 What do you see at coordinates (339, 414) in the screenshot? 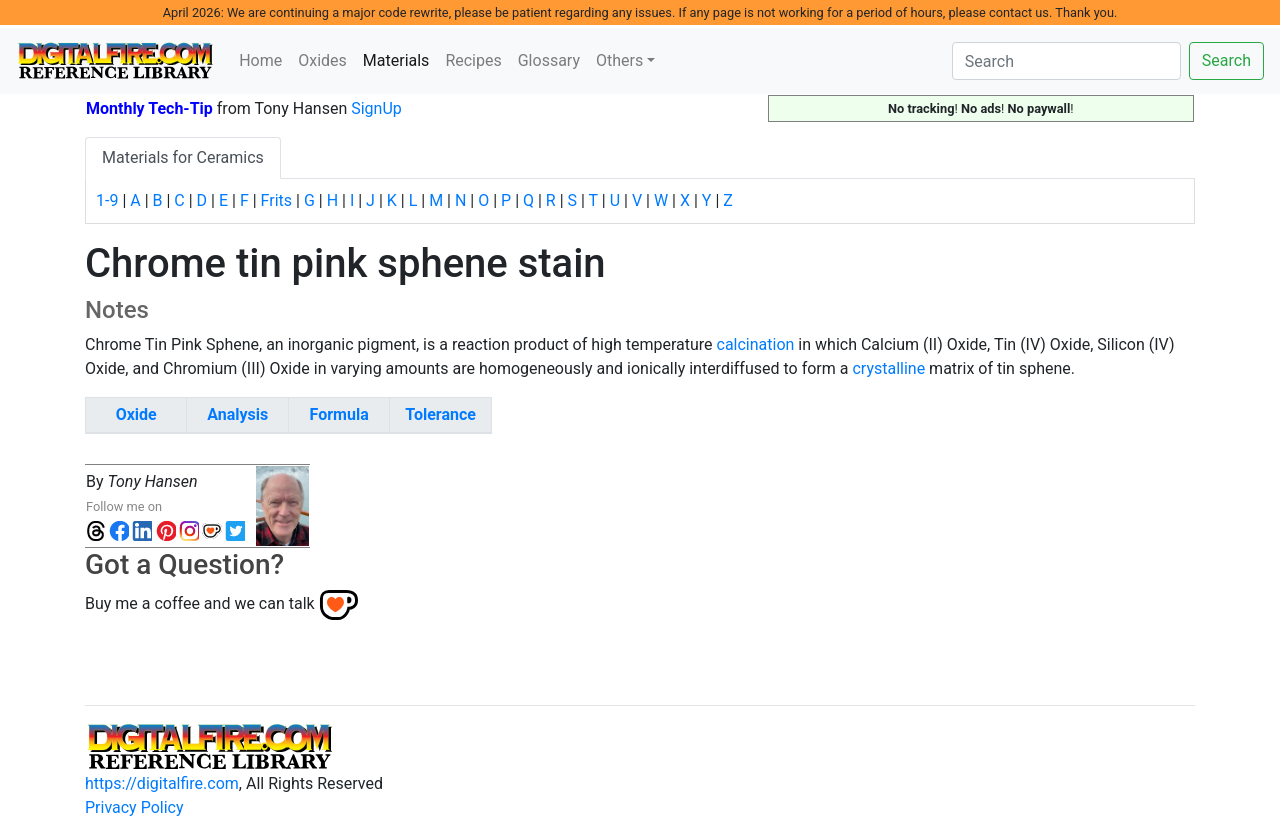
I see `Formula` at bounding box center [339, 414].